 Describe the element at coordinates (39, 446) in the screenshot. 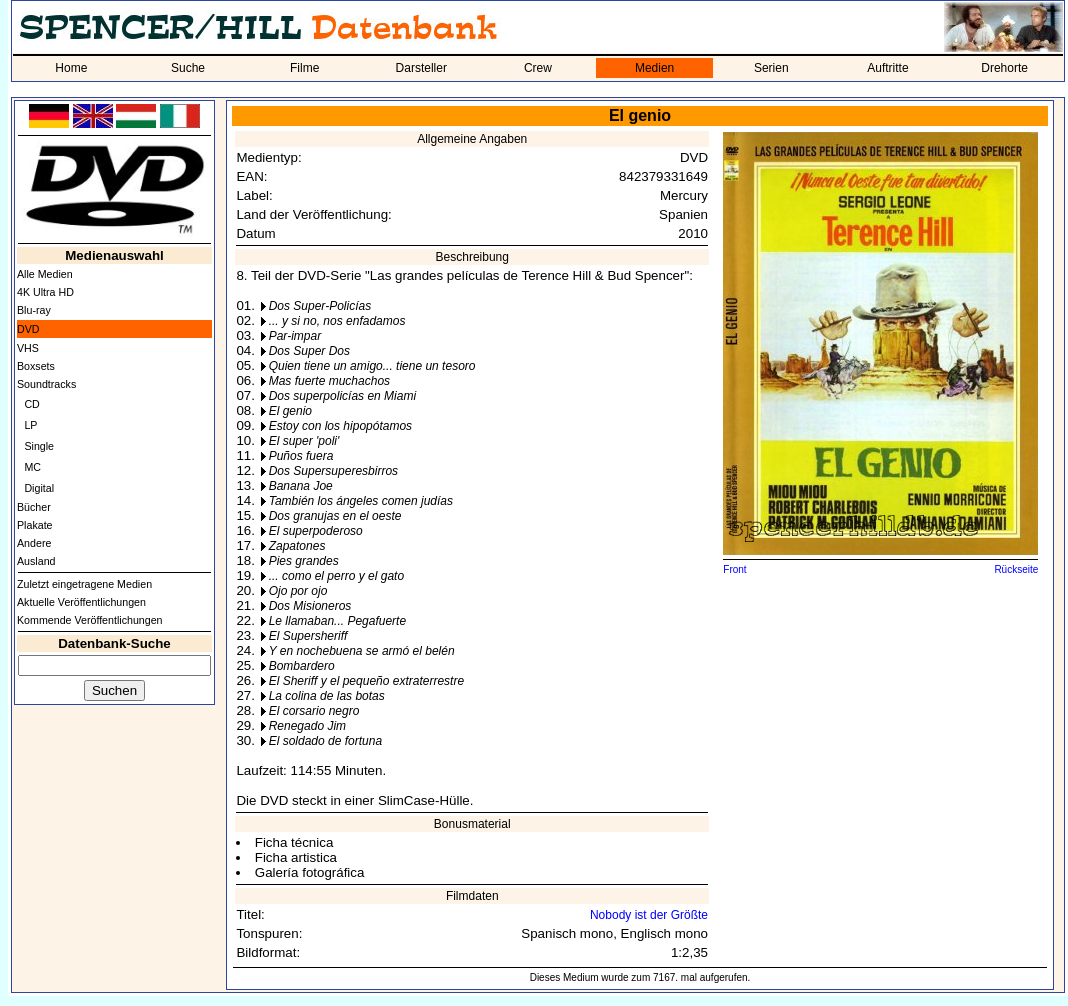

I see `Single` at that location.